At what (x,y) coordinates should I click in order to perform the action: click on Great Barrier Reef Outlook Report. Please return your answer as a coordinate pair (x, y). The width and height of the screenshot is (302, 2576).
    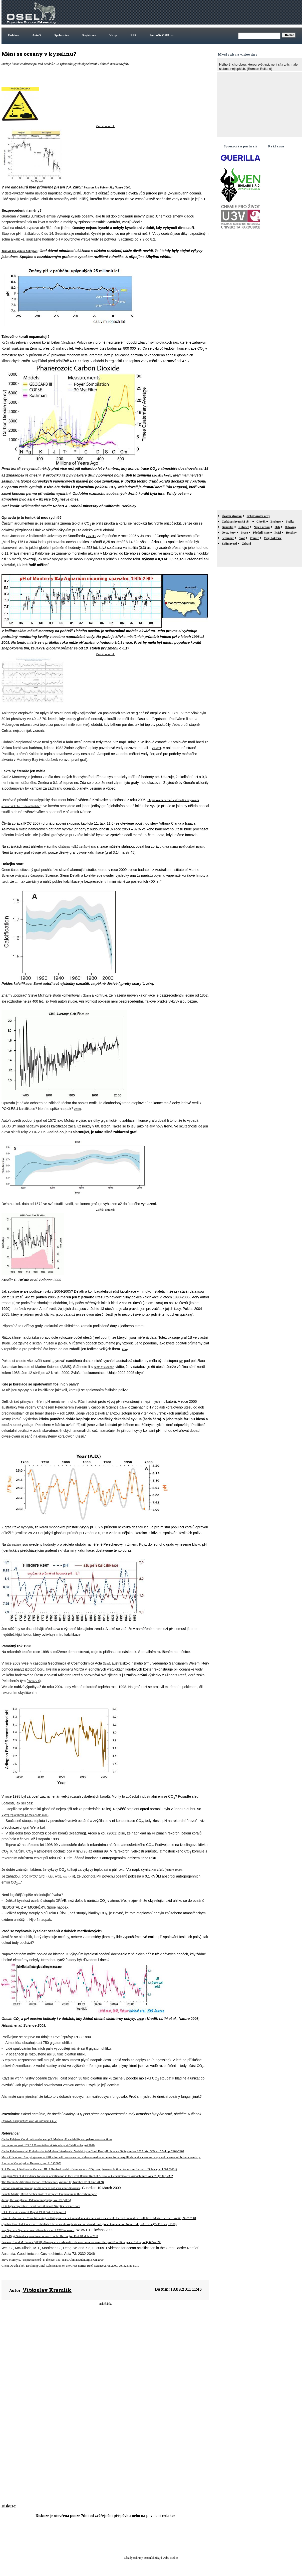
    Looking at the image, I should click on (183, 846).